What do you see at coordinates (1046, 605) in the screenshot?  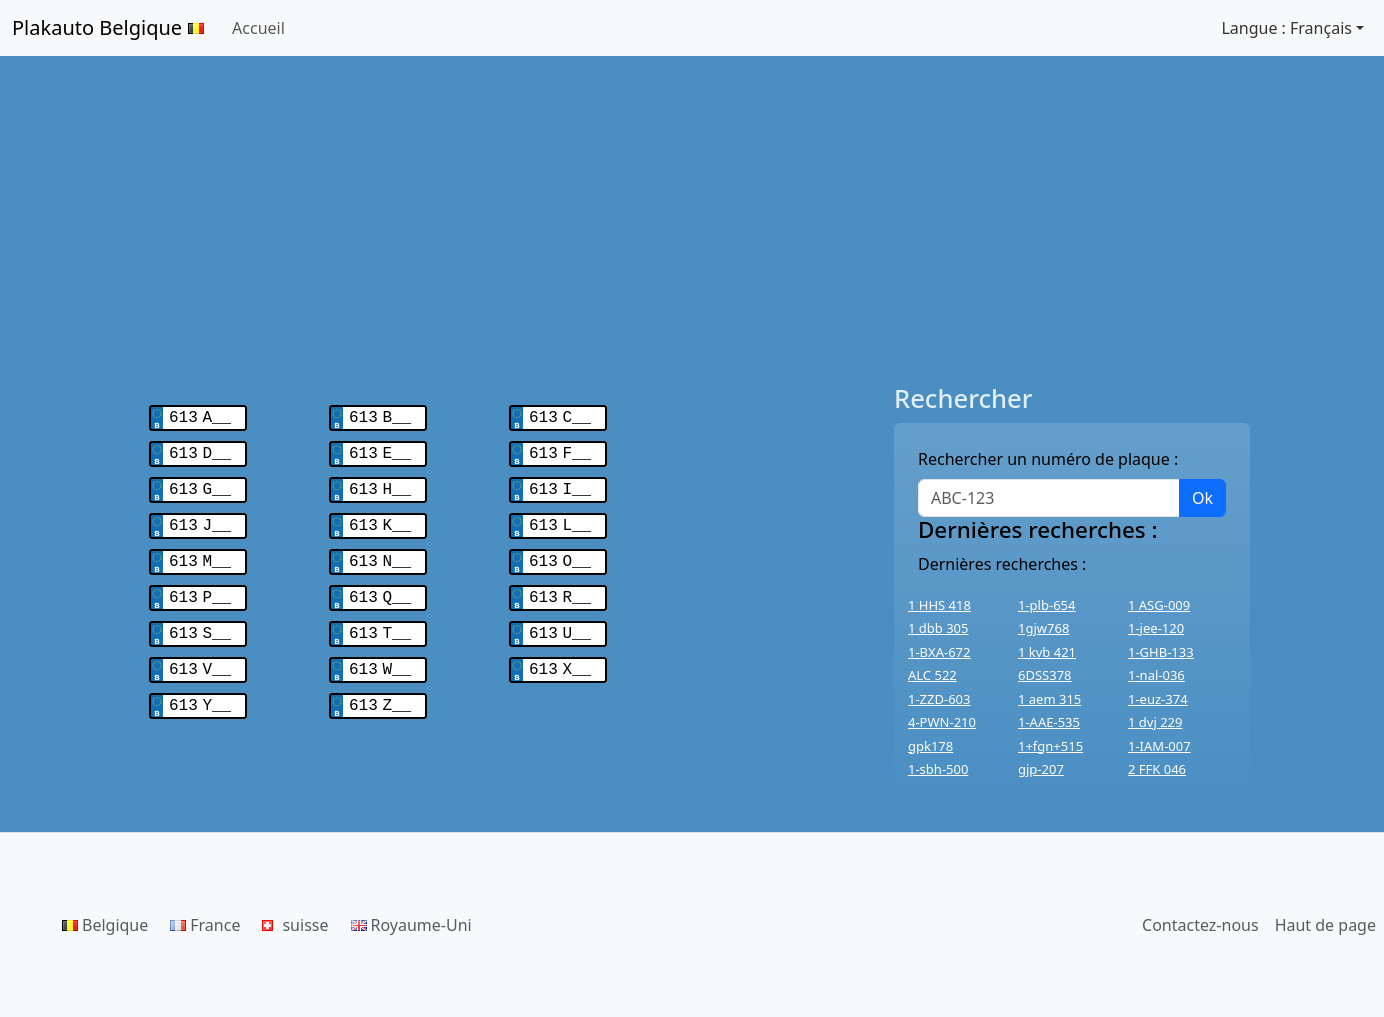 I see `1-plb-654` at bounding box center [1046, 605].